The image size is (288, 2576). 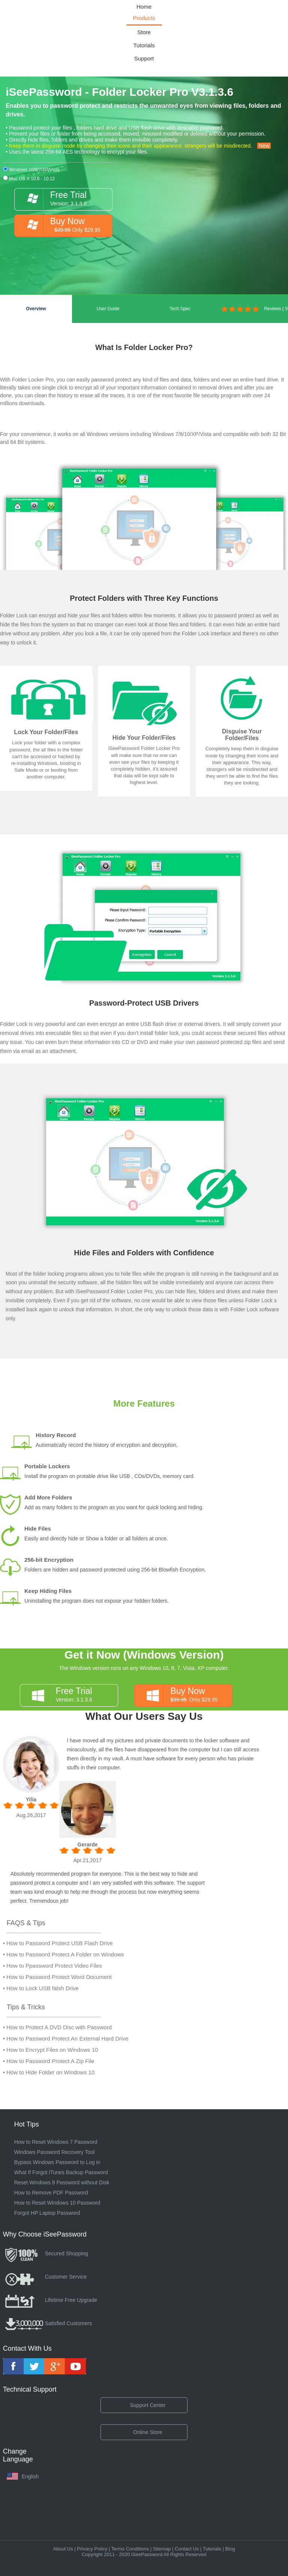 What do you see at coordinates (63, 2549) in the screenshot?
I see `About Us` at bounding box center [63, 2549].